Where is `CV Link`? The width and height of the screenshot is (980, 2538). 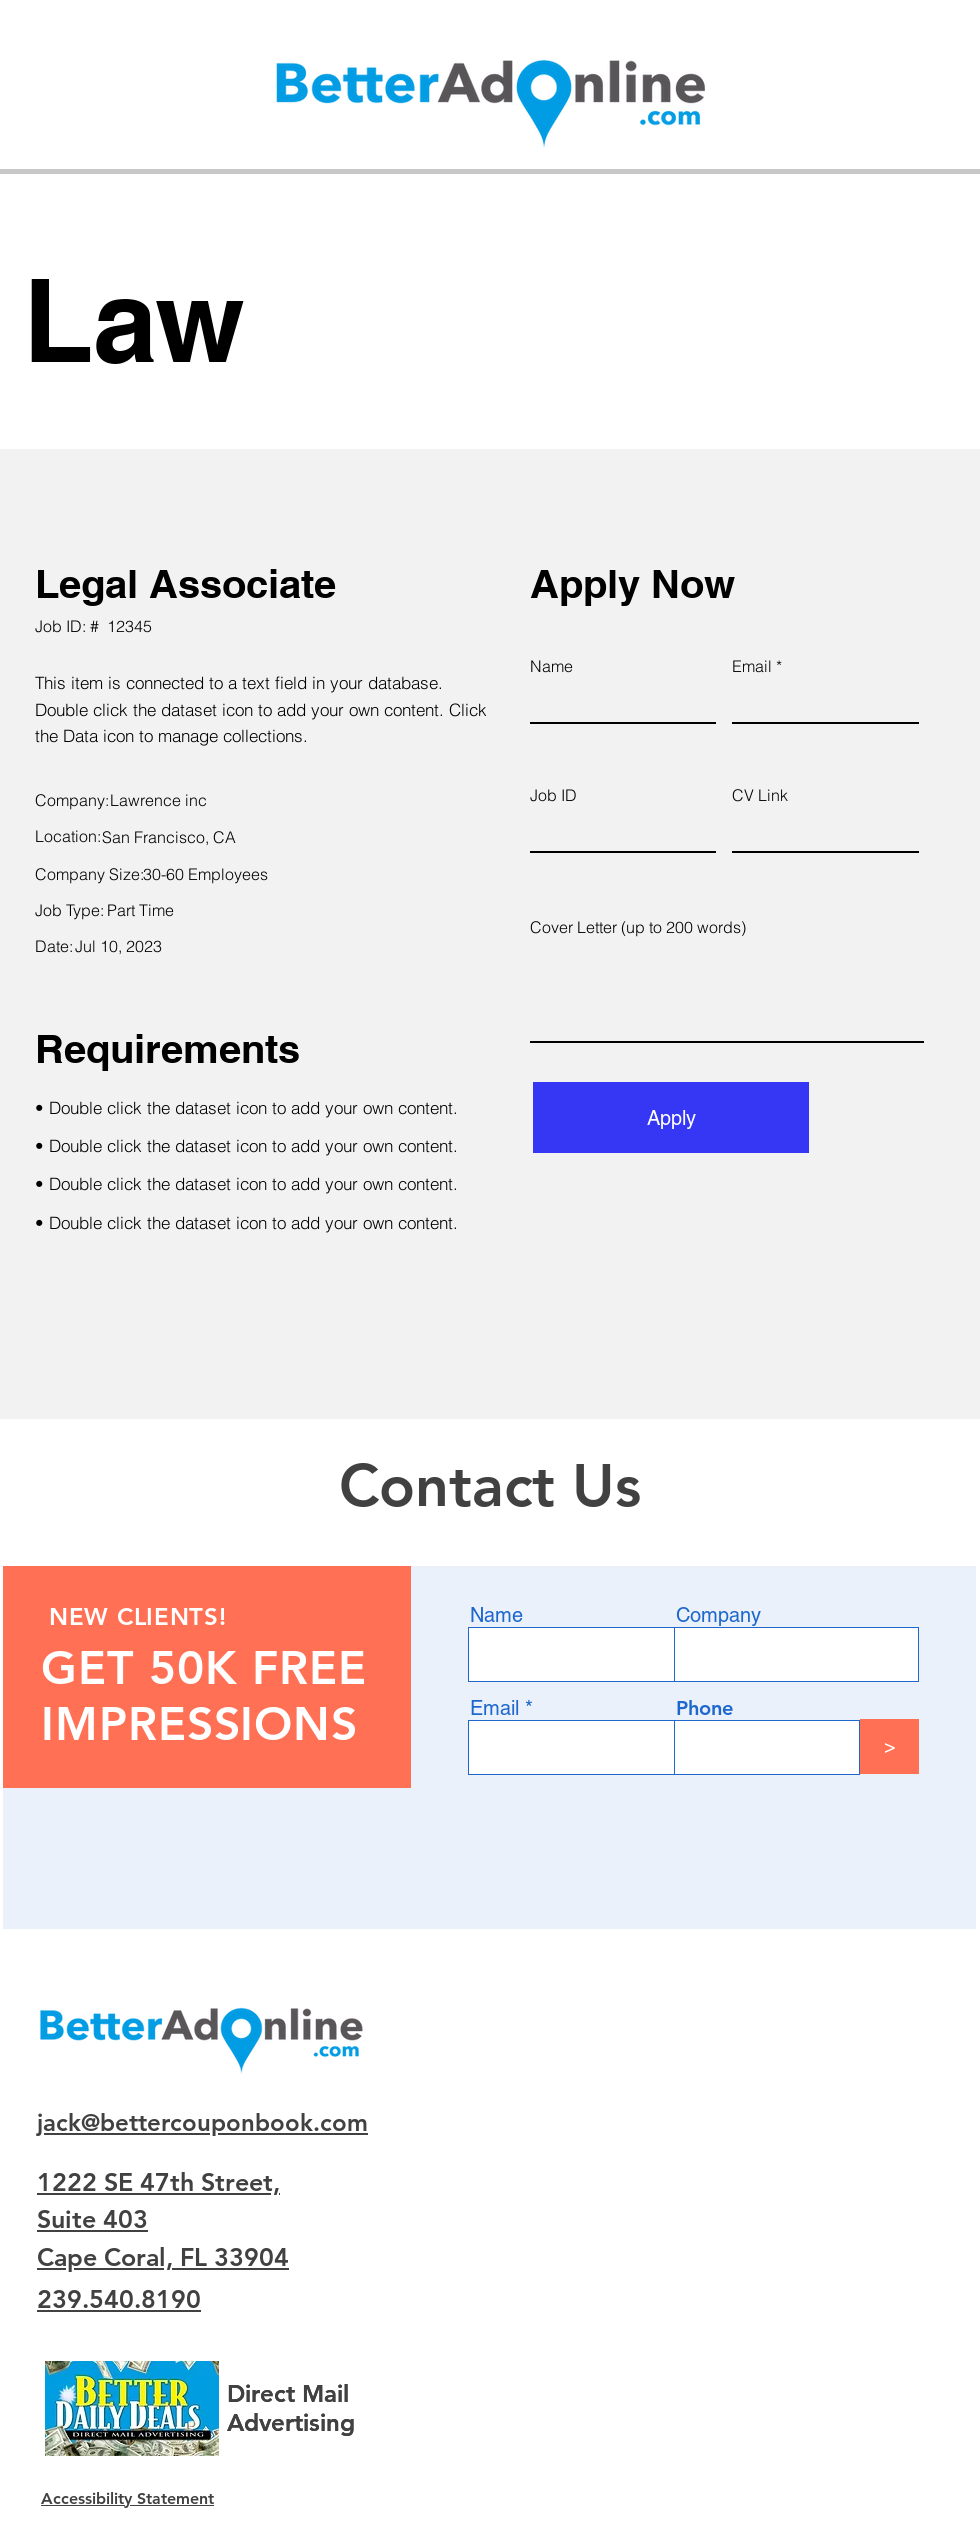 CV Link is located at coordinates (760, 795).